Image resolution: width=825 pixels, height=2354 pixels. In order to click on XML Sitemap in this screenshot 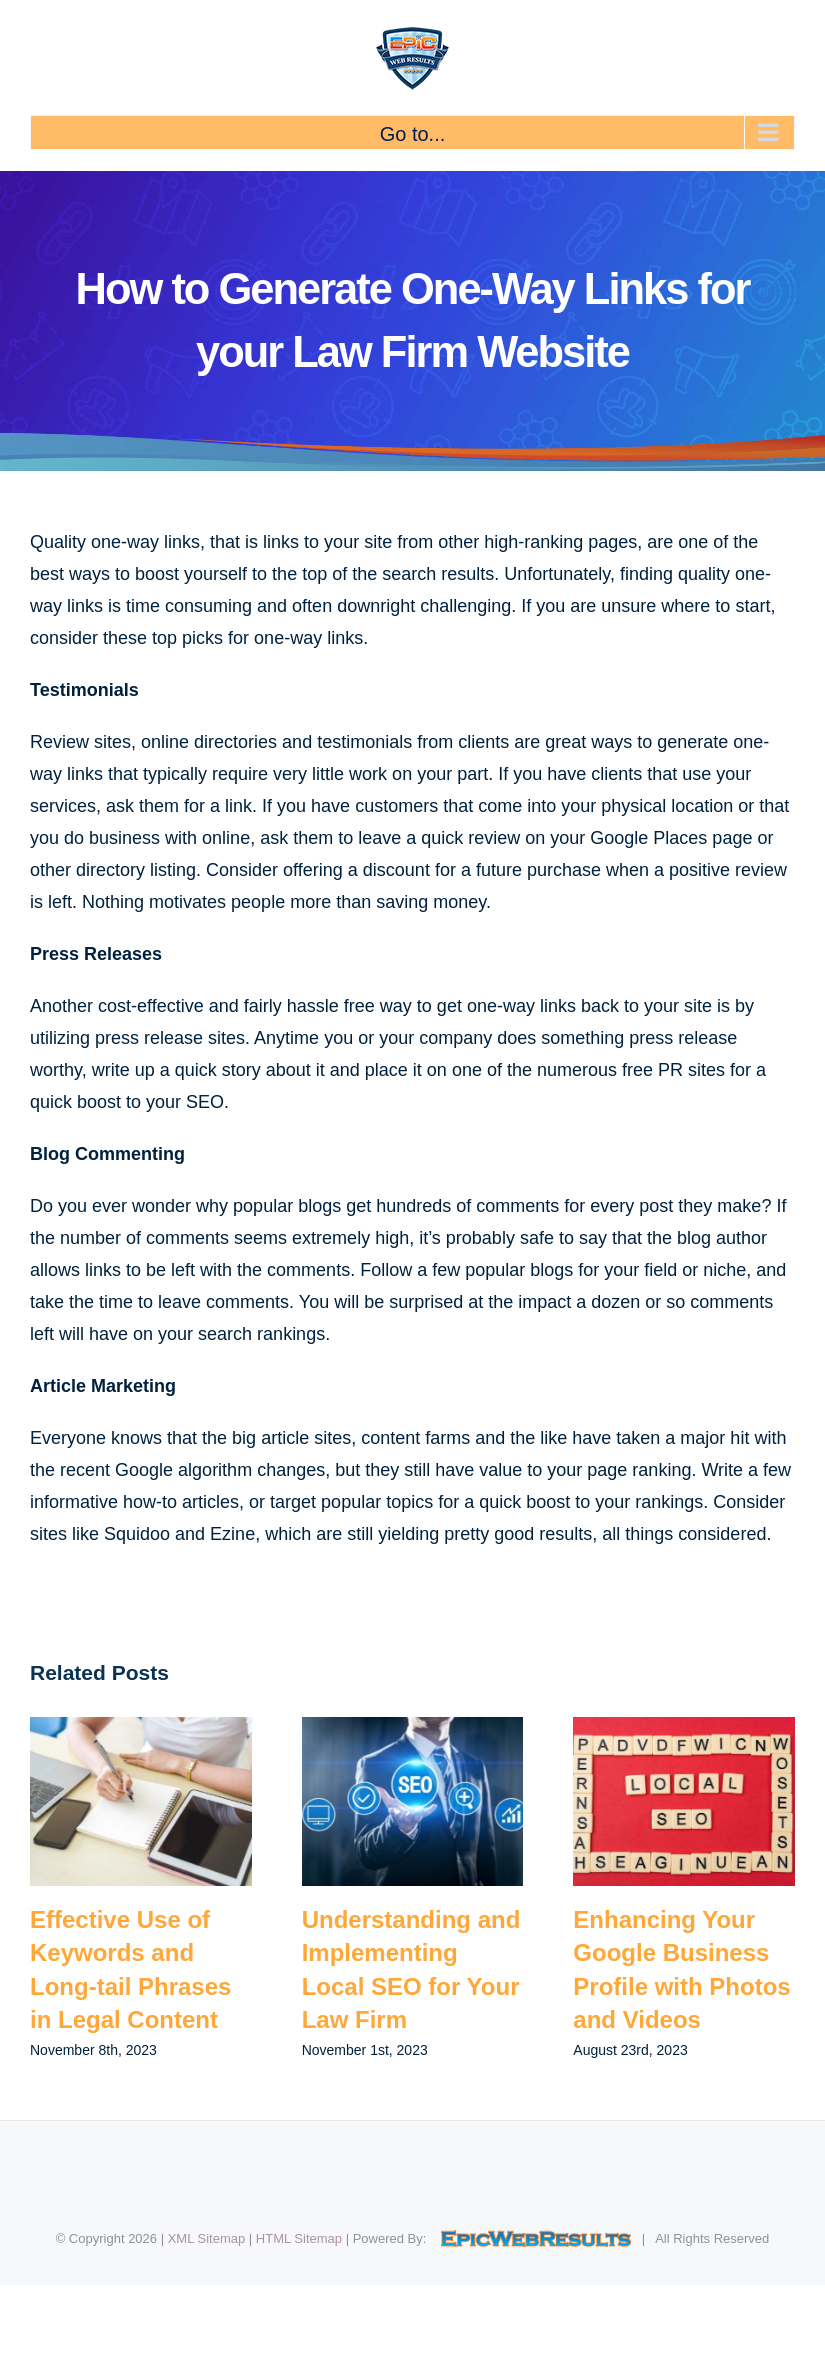, I will do `click(207, 2238)`.